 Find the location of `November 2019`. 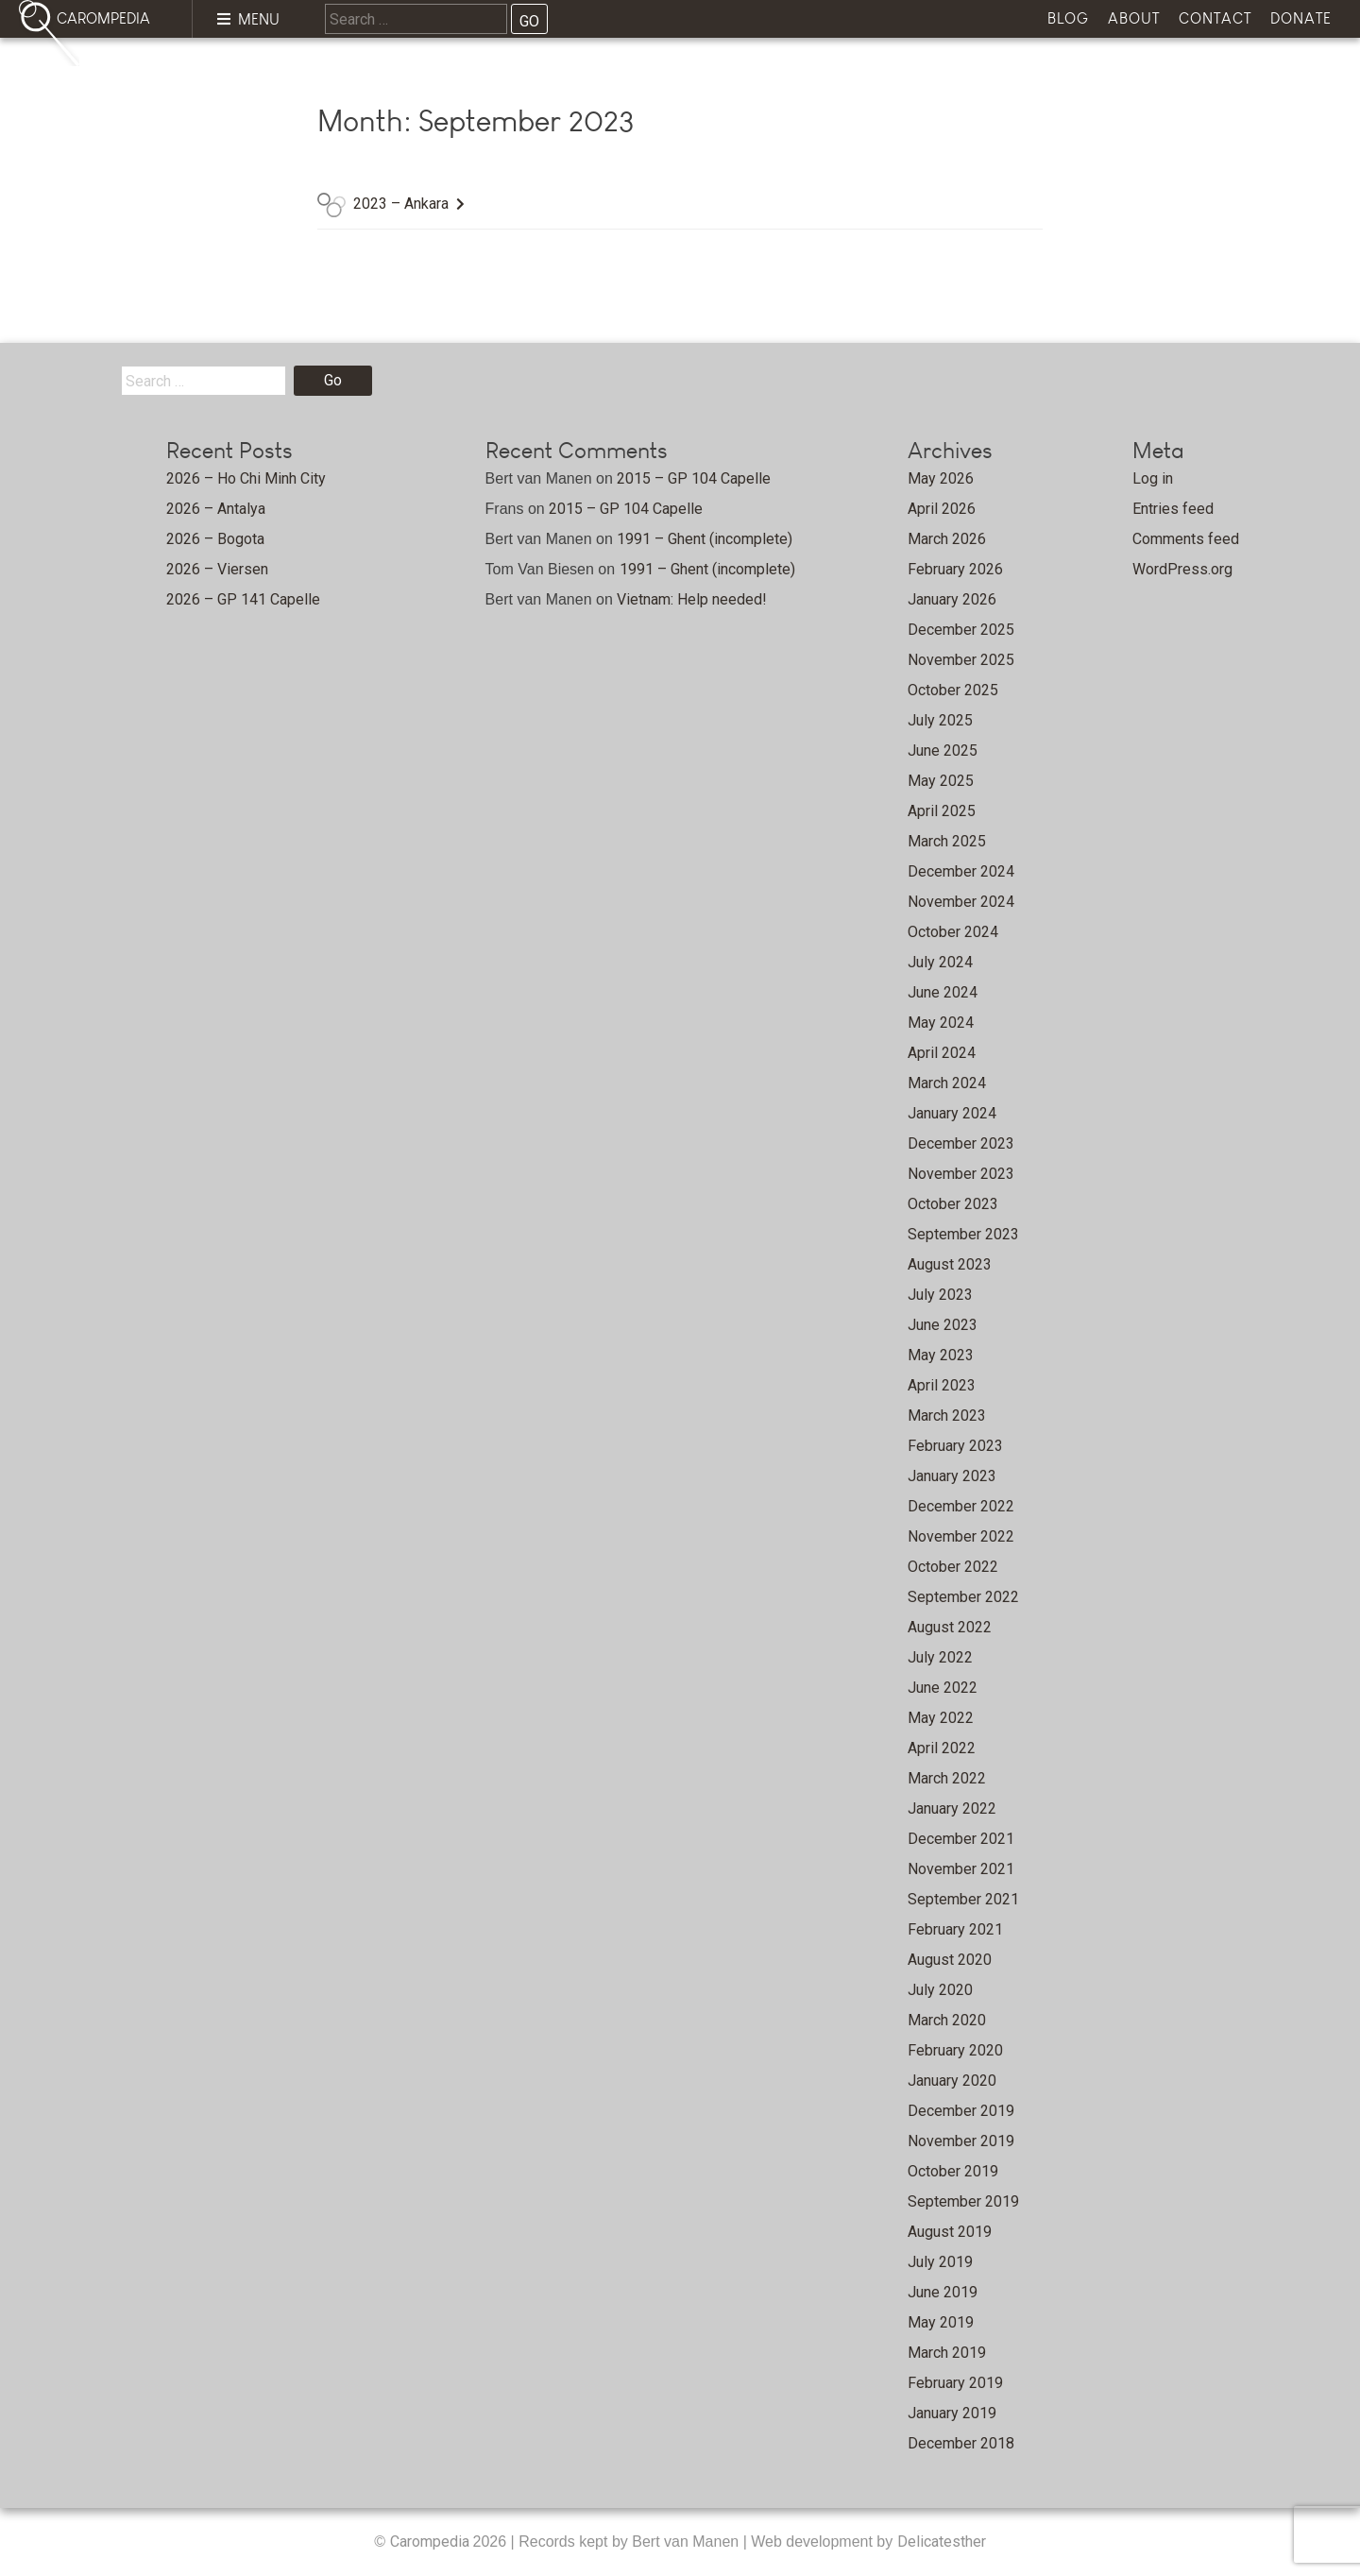

November 2019 is located at coordinates (961, 2141).